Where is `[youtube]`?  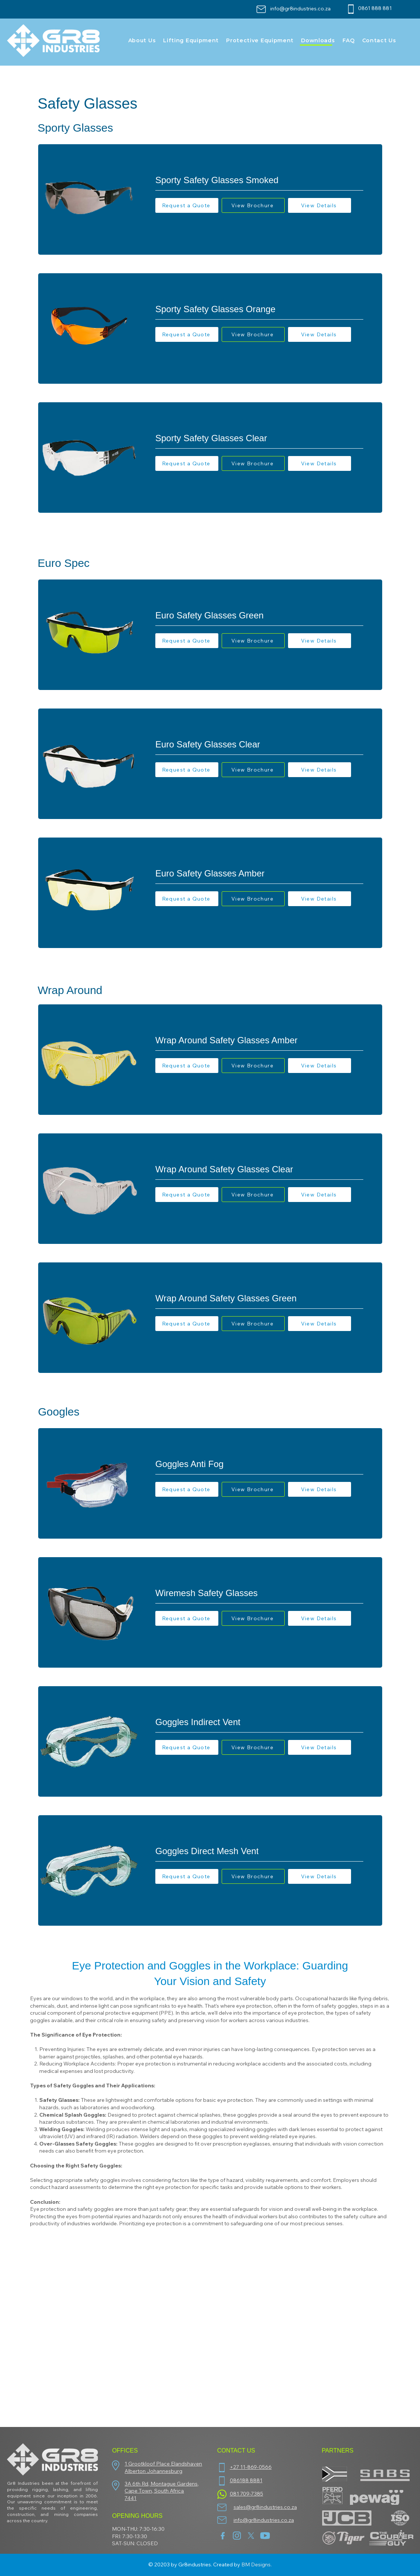
[youtube] is located at coordinates (265, 2535).